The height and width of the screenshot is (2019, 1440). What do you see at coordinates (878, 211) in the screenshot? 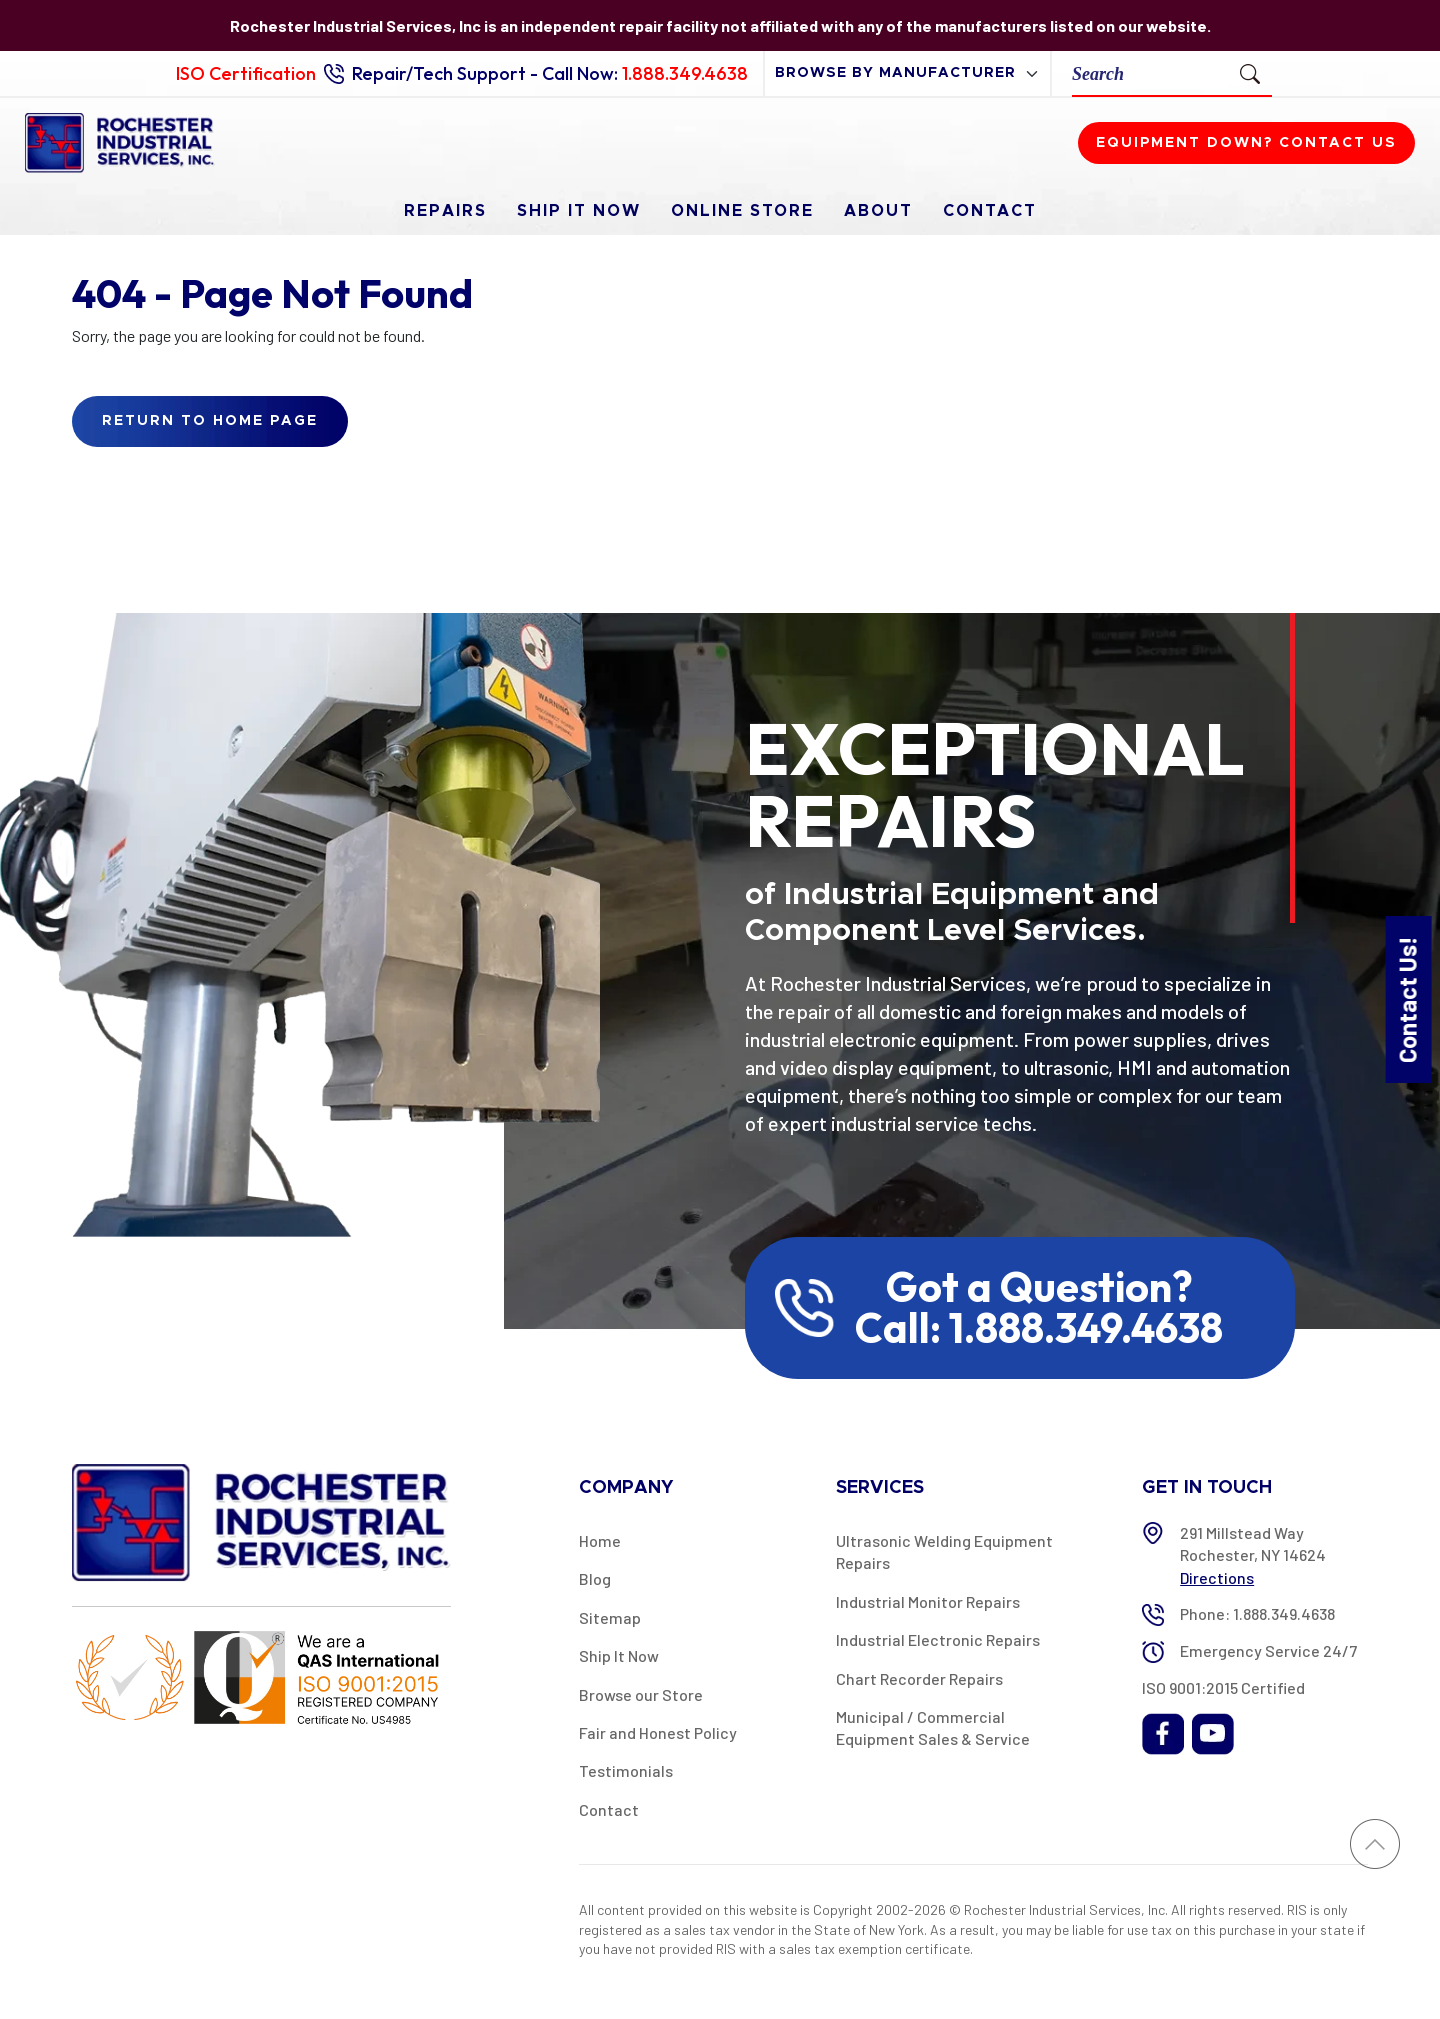
I see `About` at bounding box center [878, 211].